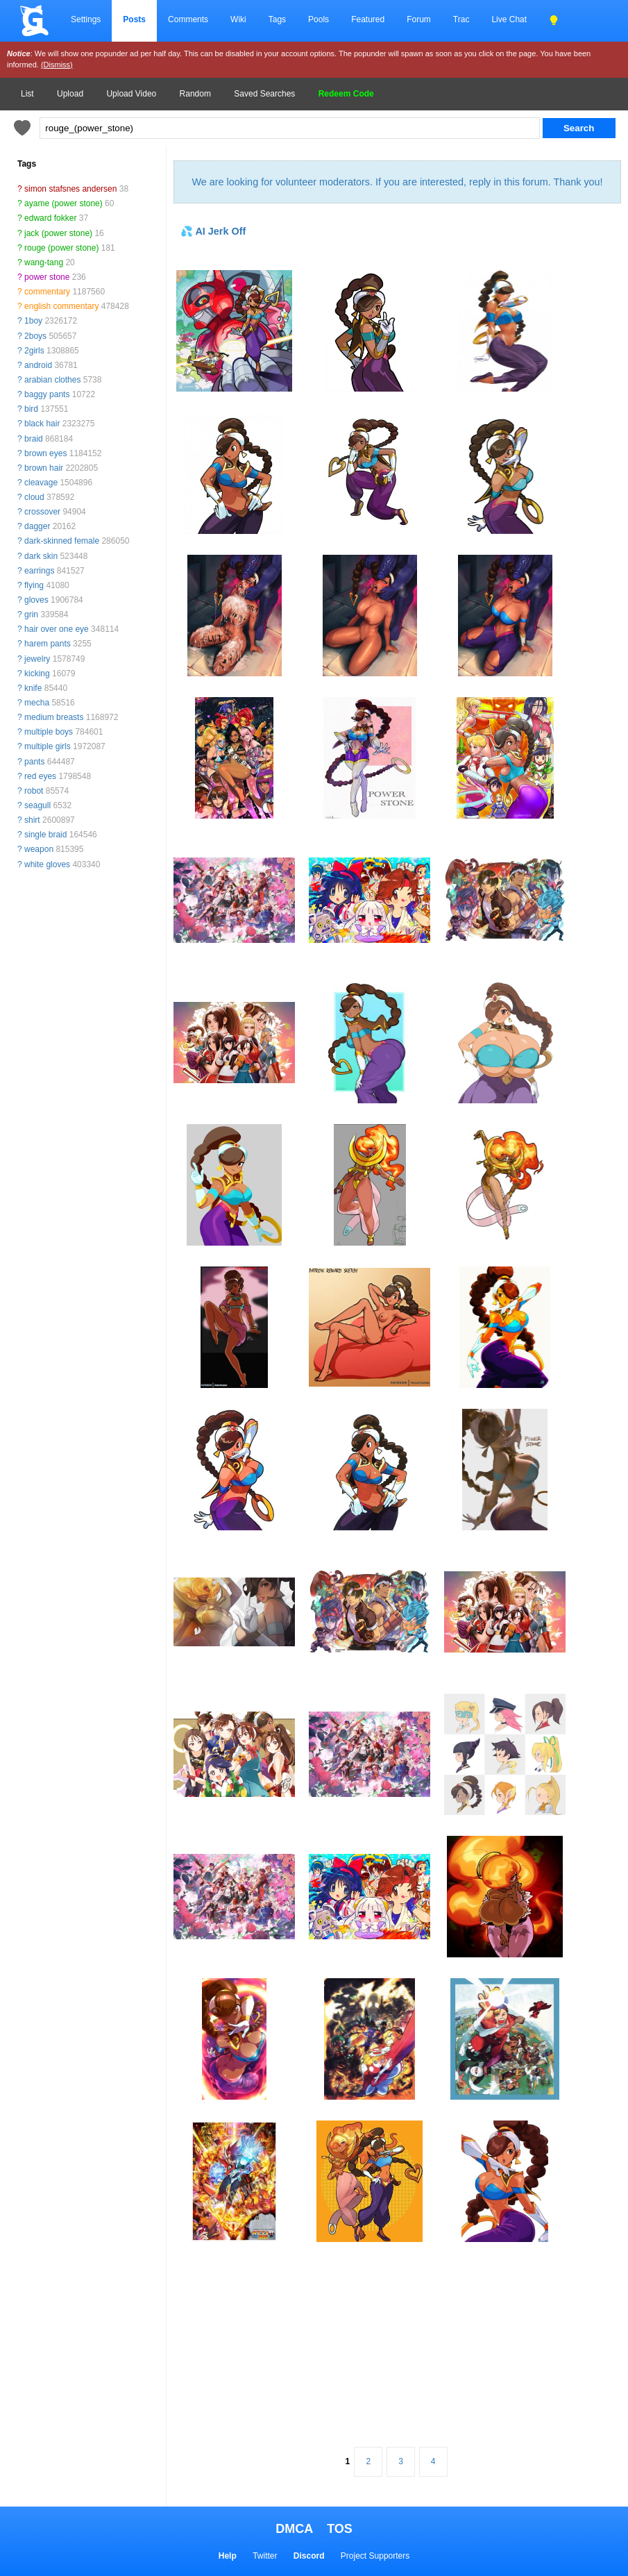 This screenshot has height=2576, width=628. Describe the element at coordinates (33, 791) in the screenshot. I see `robot` at that location.